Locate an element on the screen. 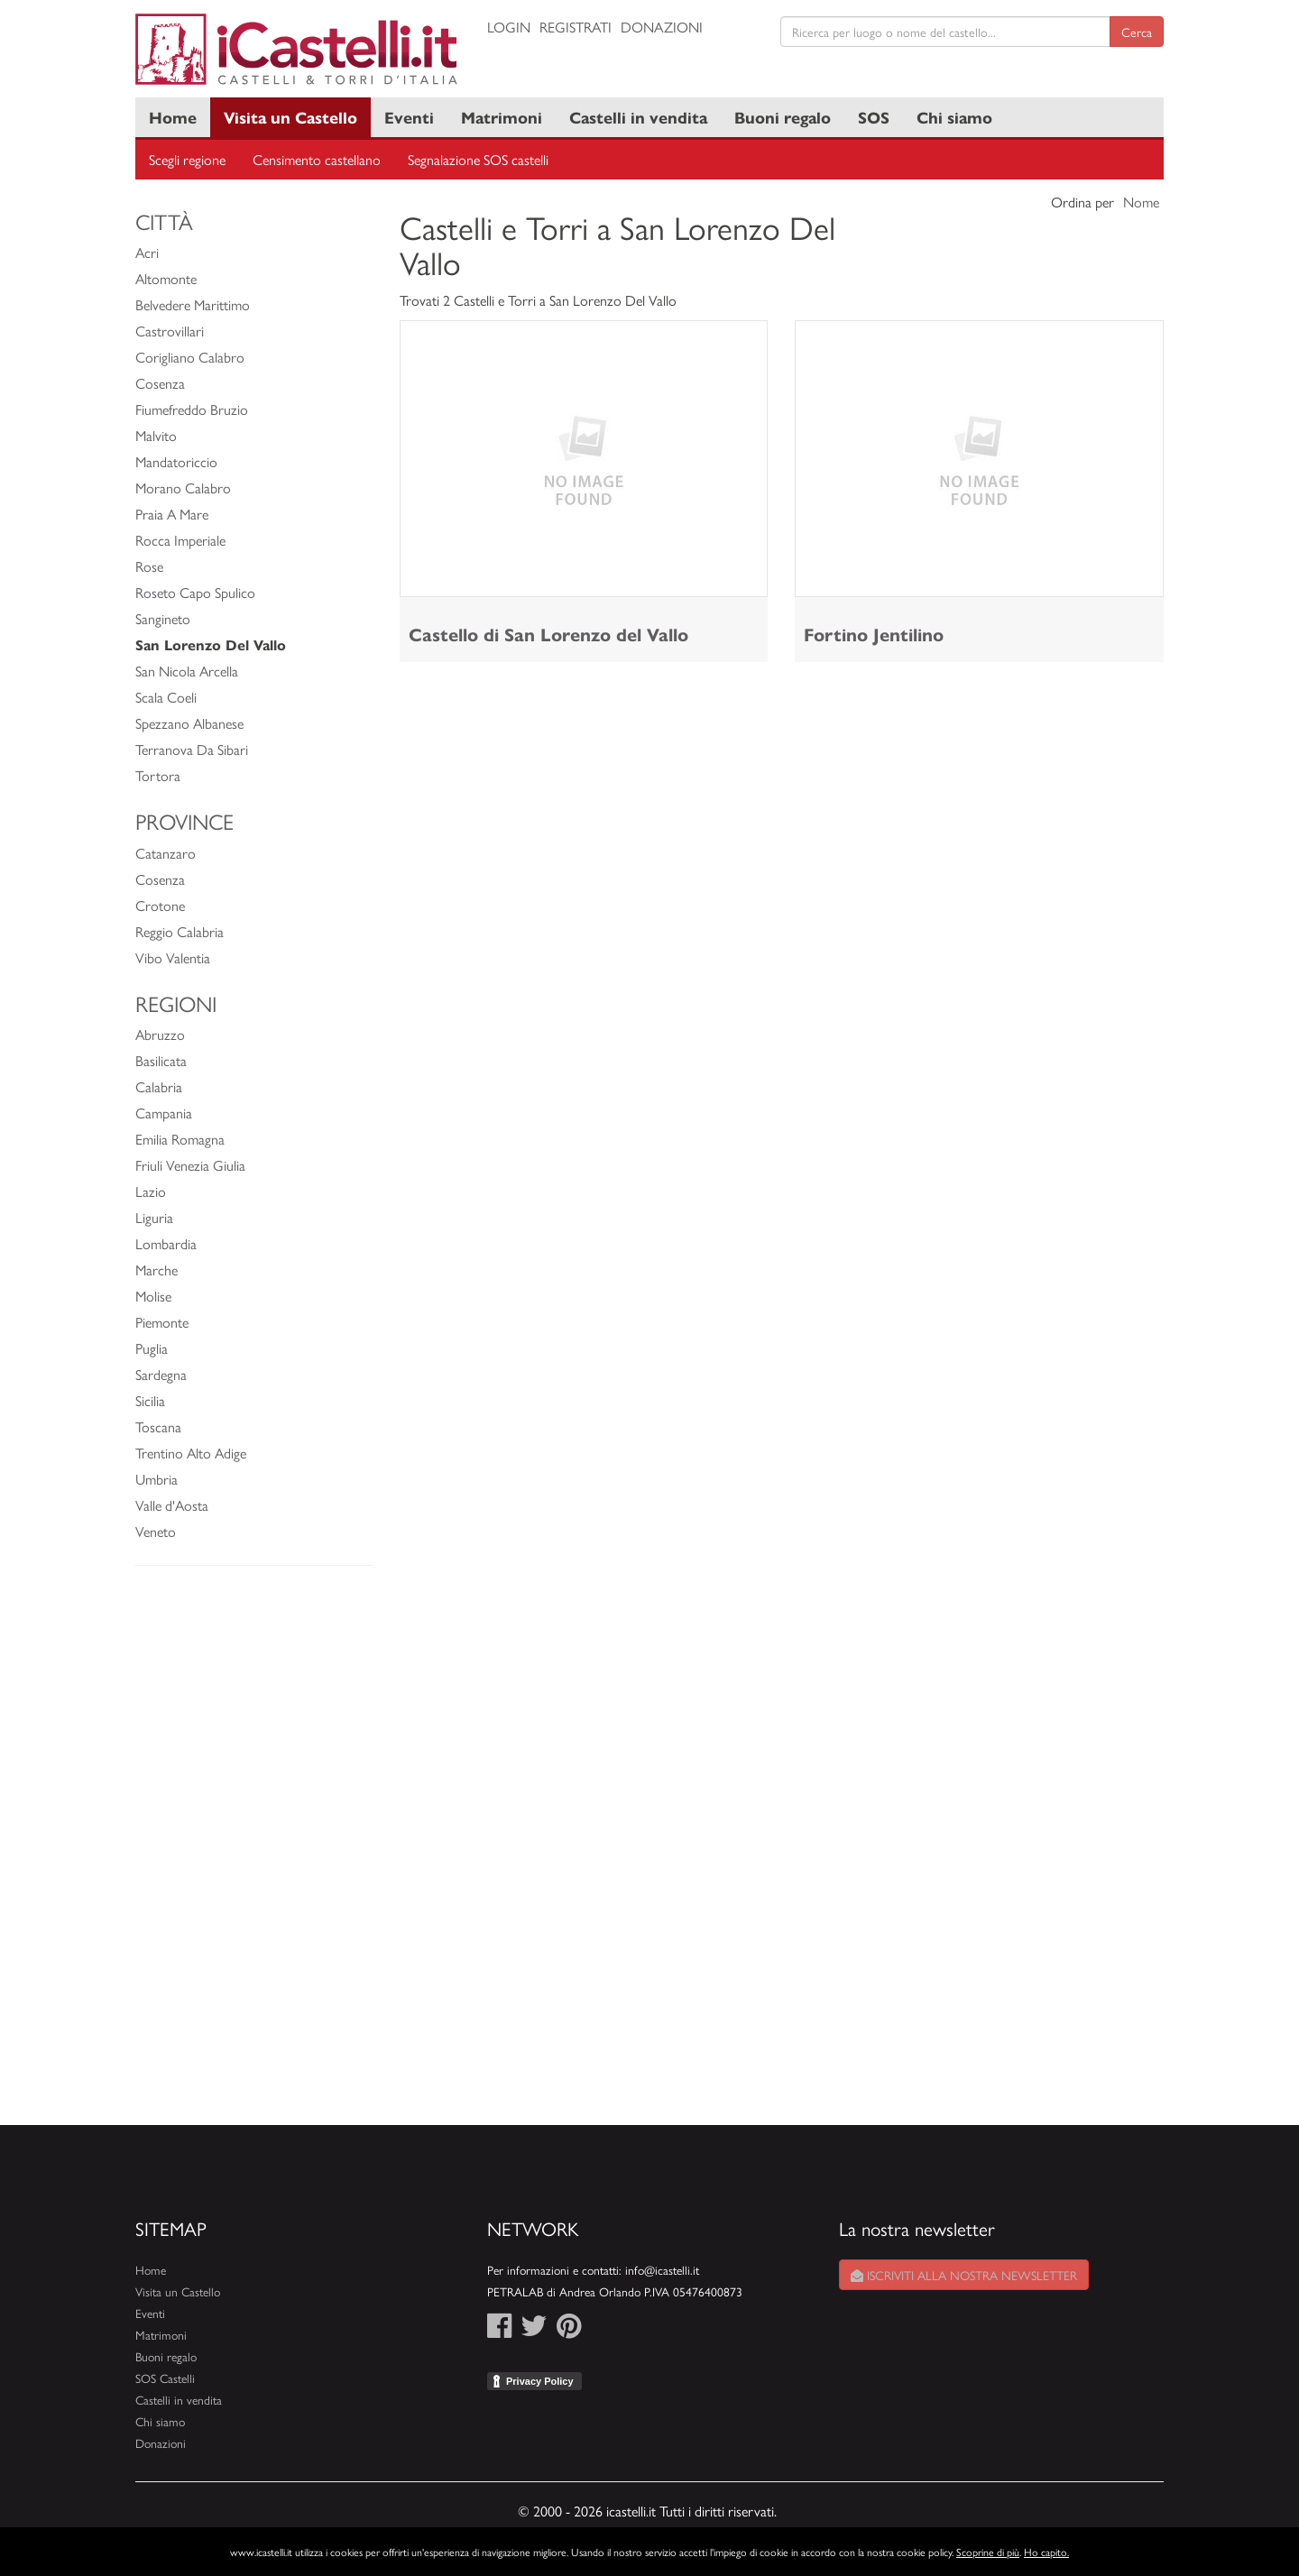 The image size is (1299, 2576). Catanzaro is located at coordinates (165, 852).